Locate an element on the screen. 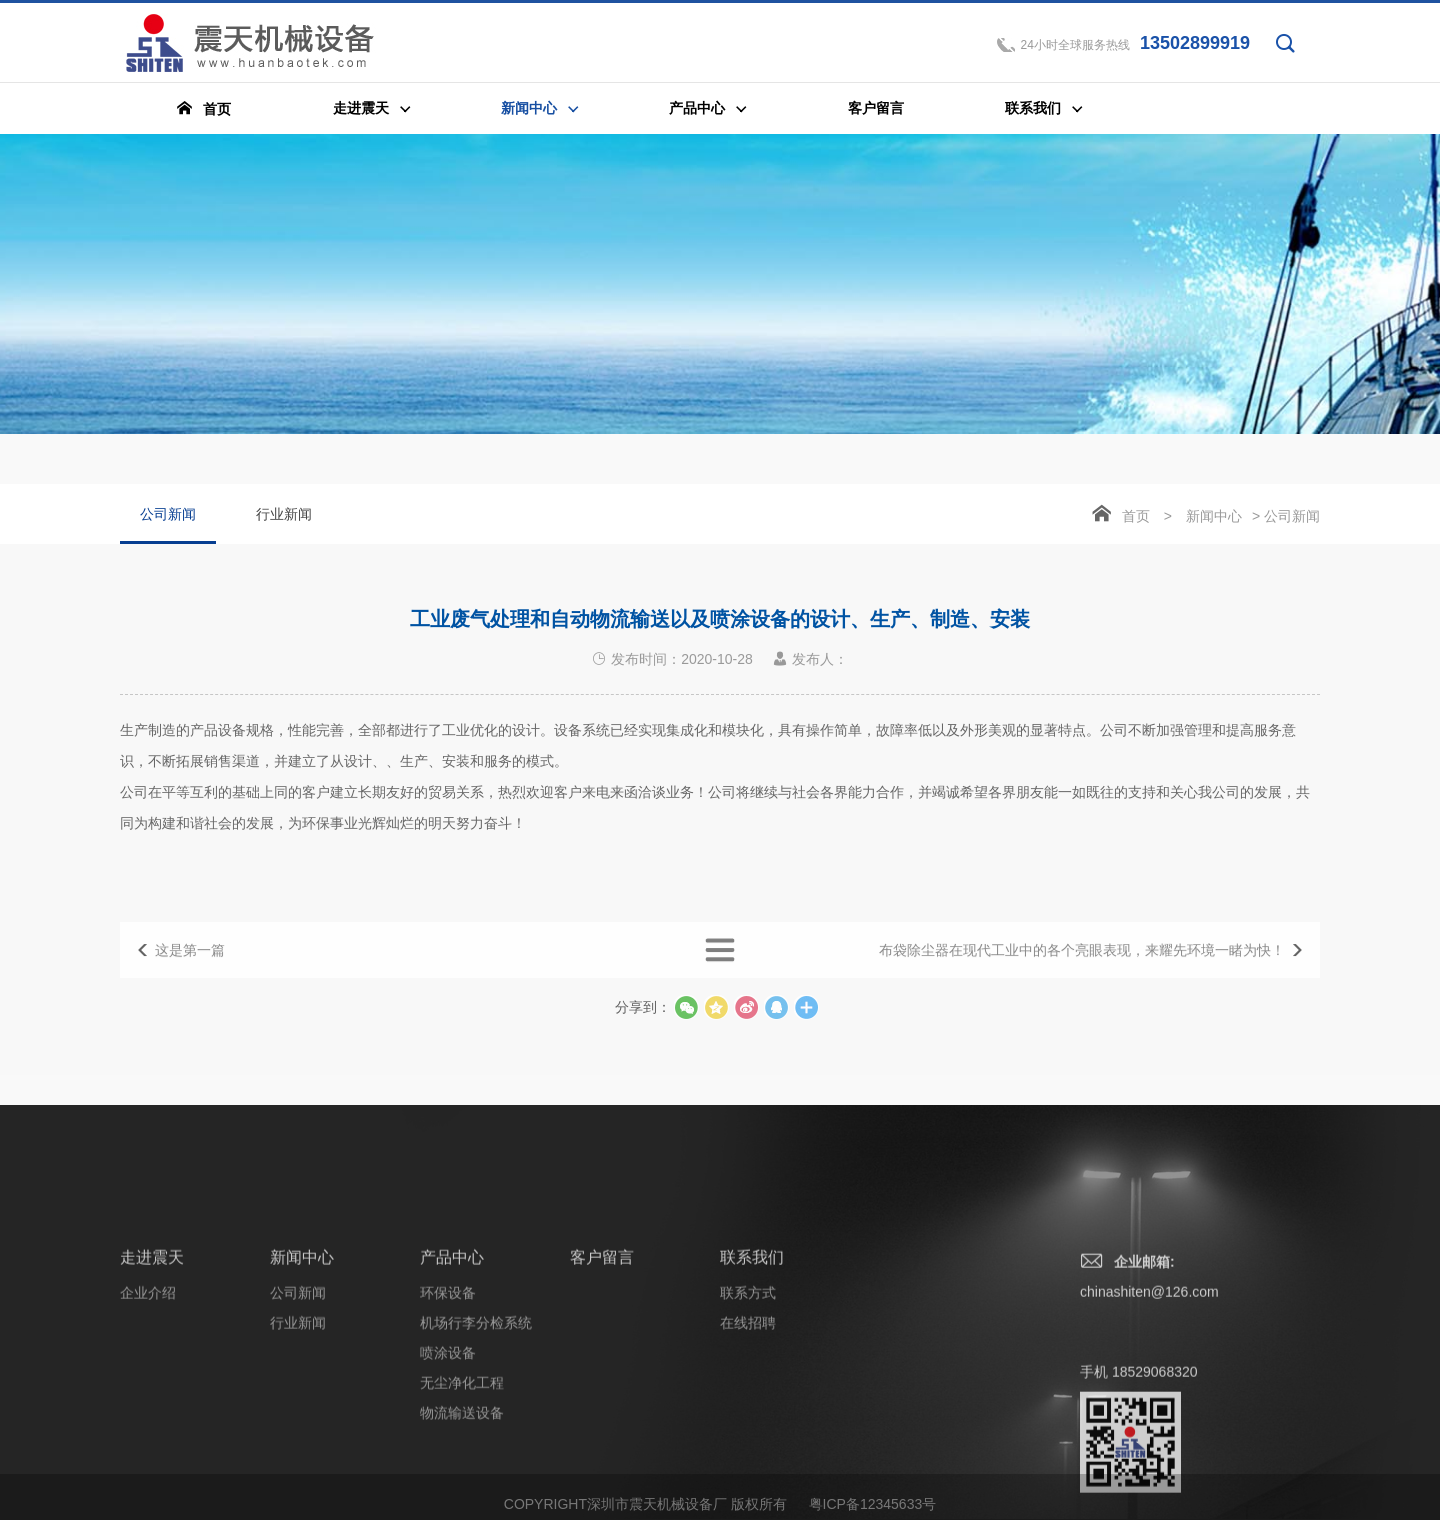  企业介绍 is located at coordinates (148, 1433).